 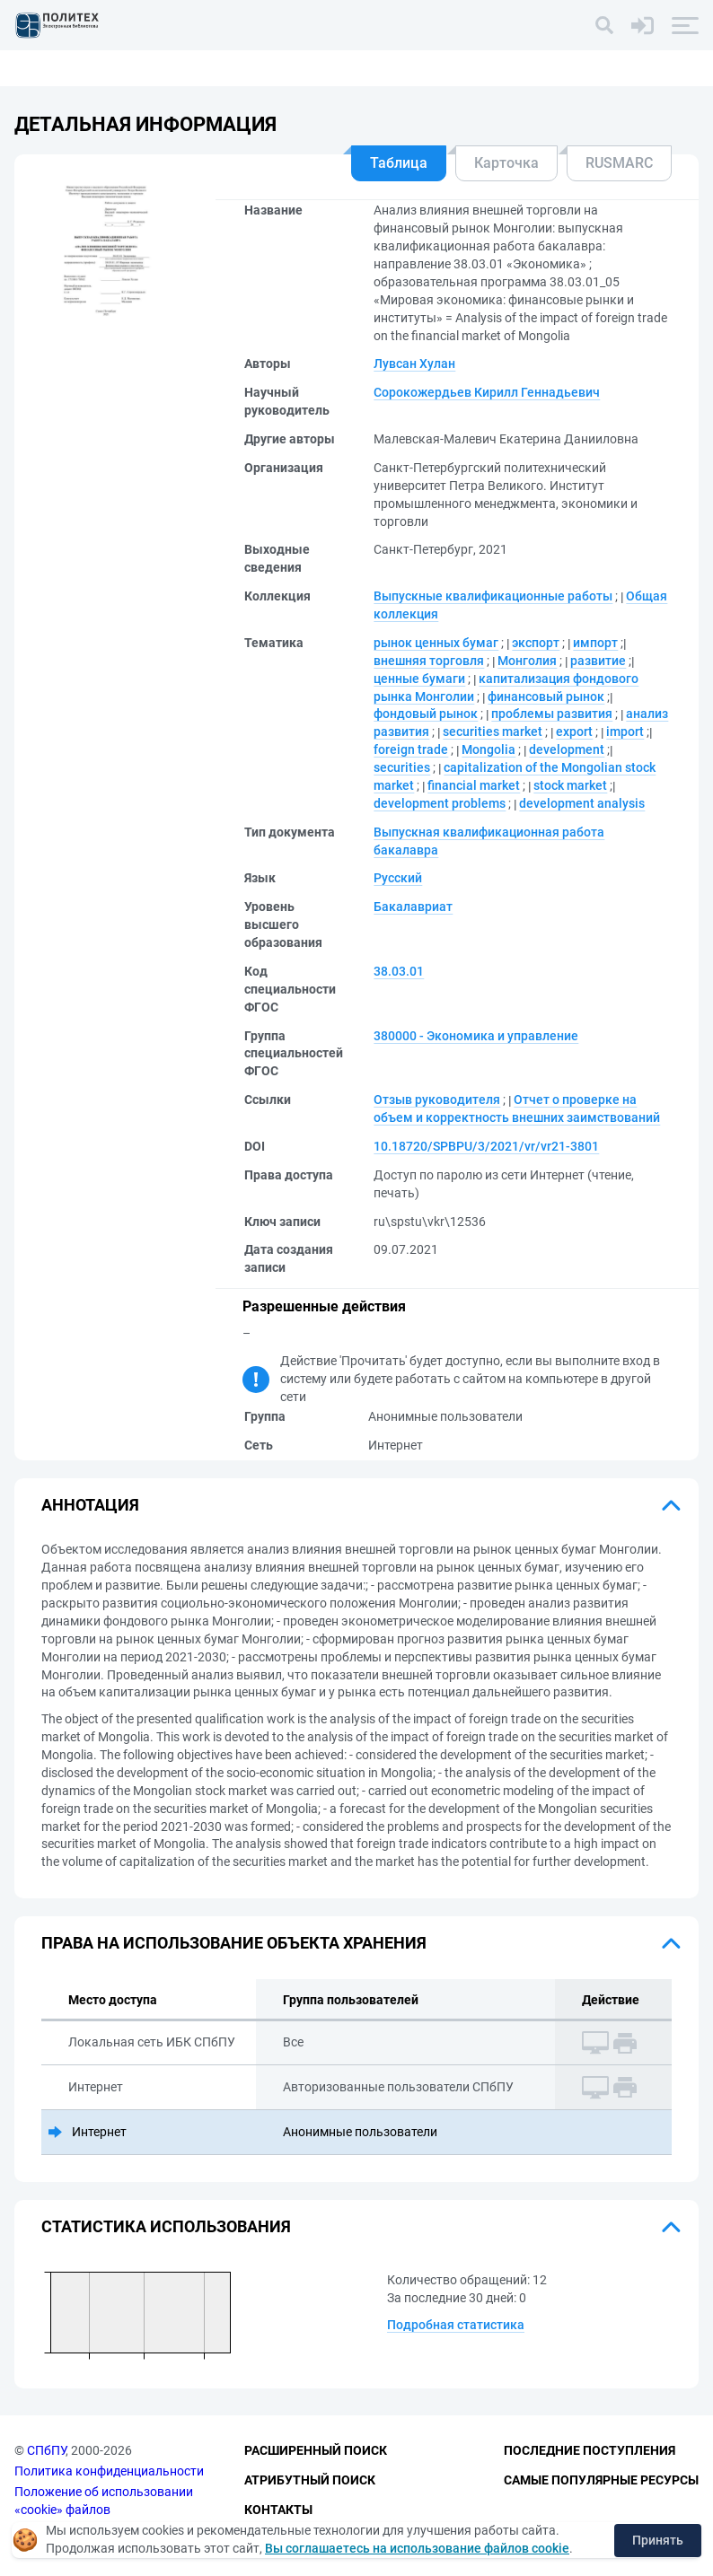 What do you see at coordinates (551, 713) in the screenshot?
I see `проблемы развития` at bounding box center [551, 713].